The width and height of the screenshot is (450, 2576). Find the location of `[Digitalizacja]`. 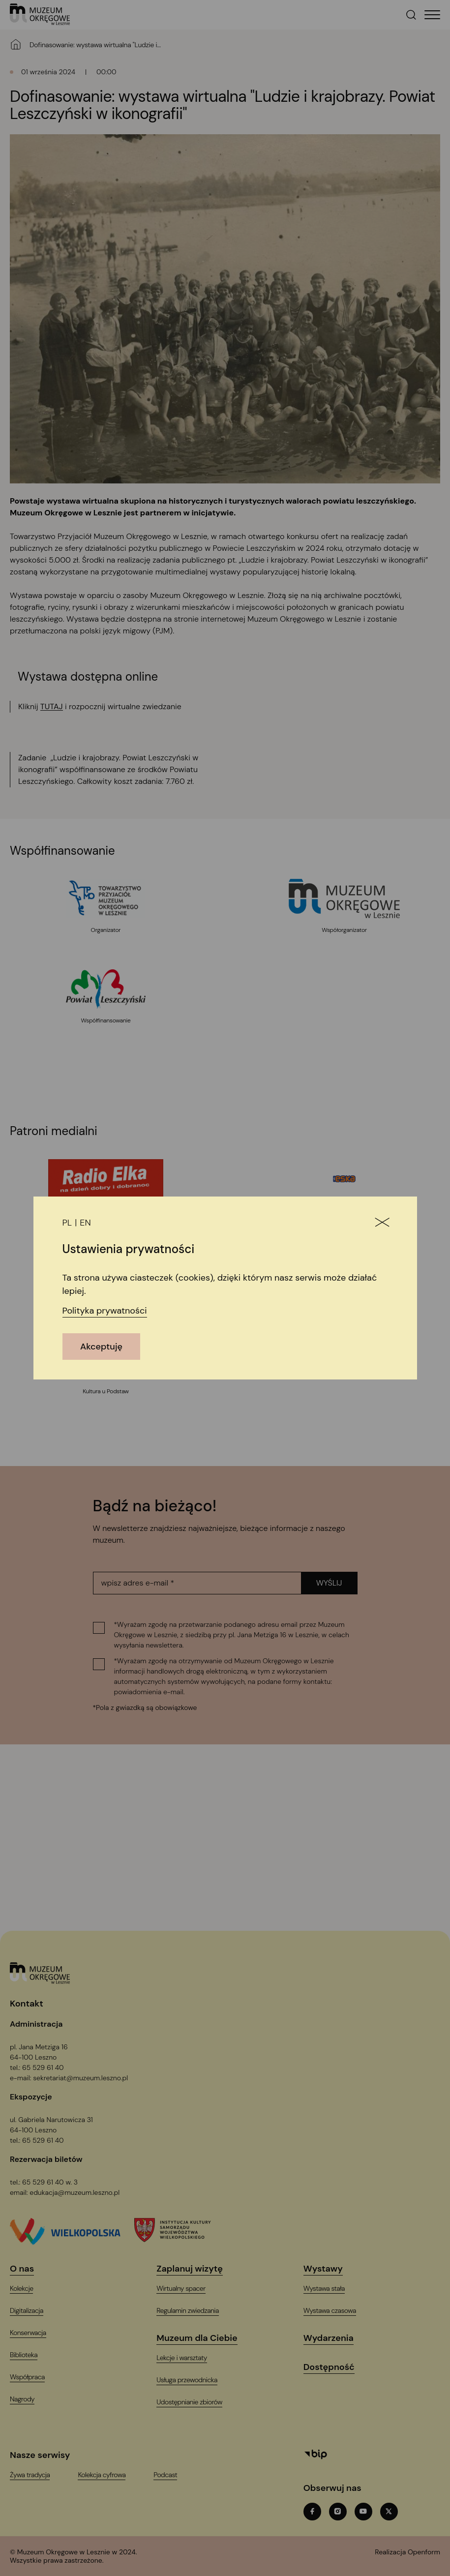

[Digitalizacja] is located at coordinates (33, 2311).